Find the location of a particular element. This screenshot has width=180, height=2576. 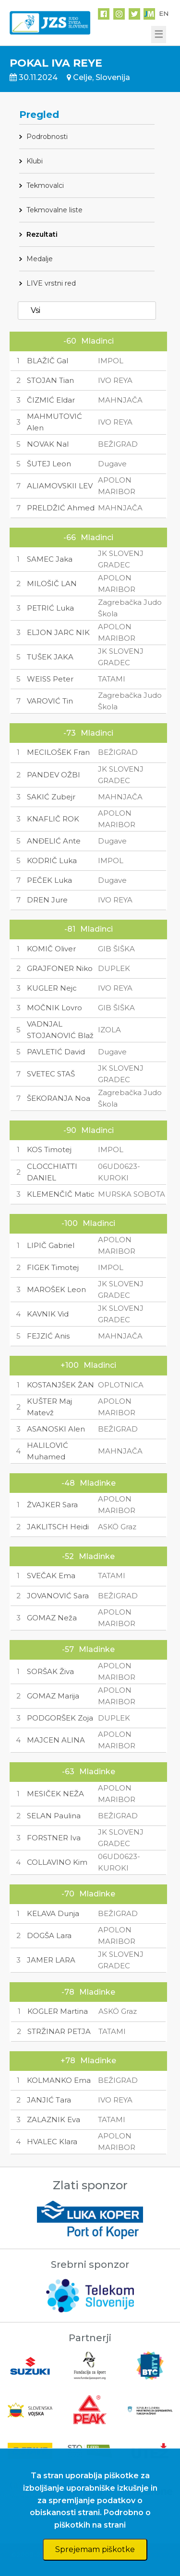

KELAVA Dunja is located at coordinates (53, 1913).